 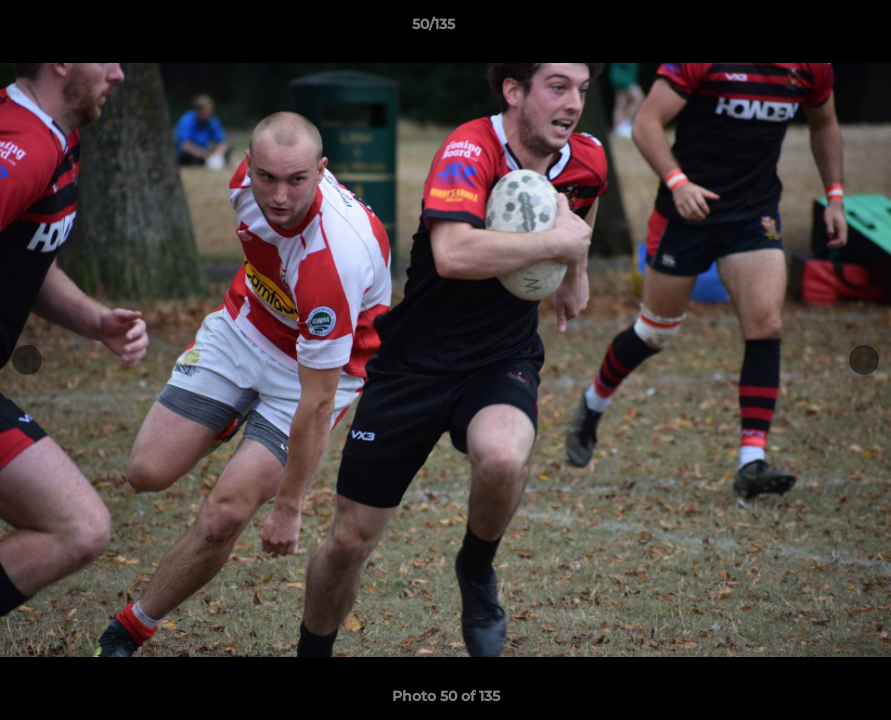 What do you see at coordinates (807, 29) in the screenshot?
I see `[button]` at bounding box center [807, 29].